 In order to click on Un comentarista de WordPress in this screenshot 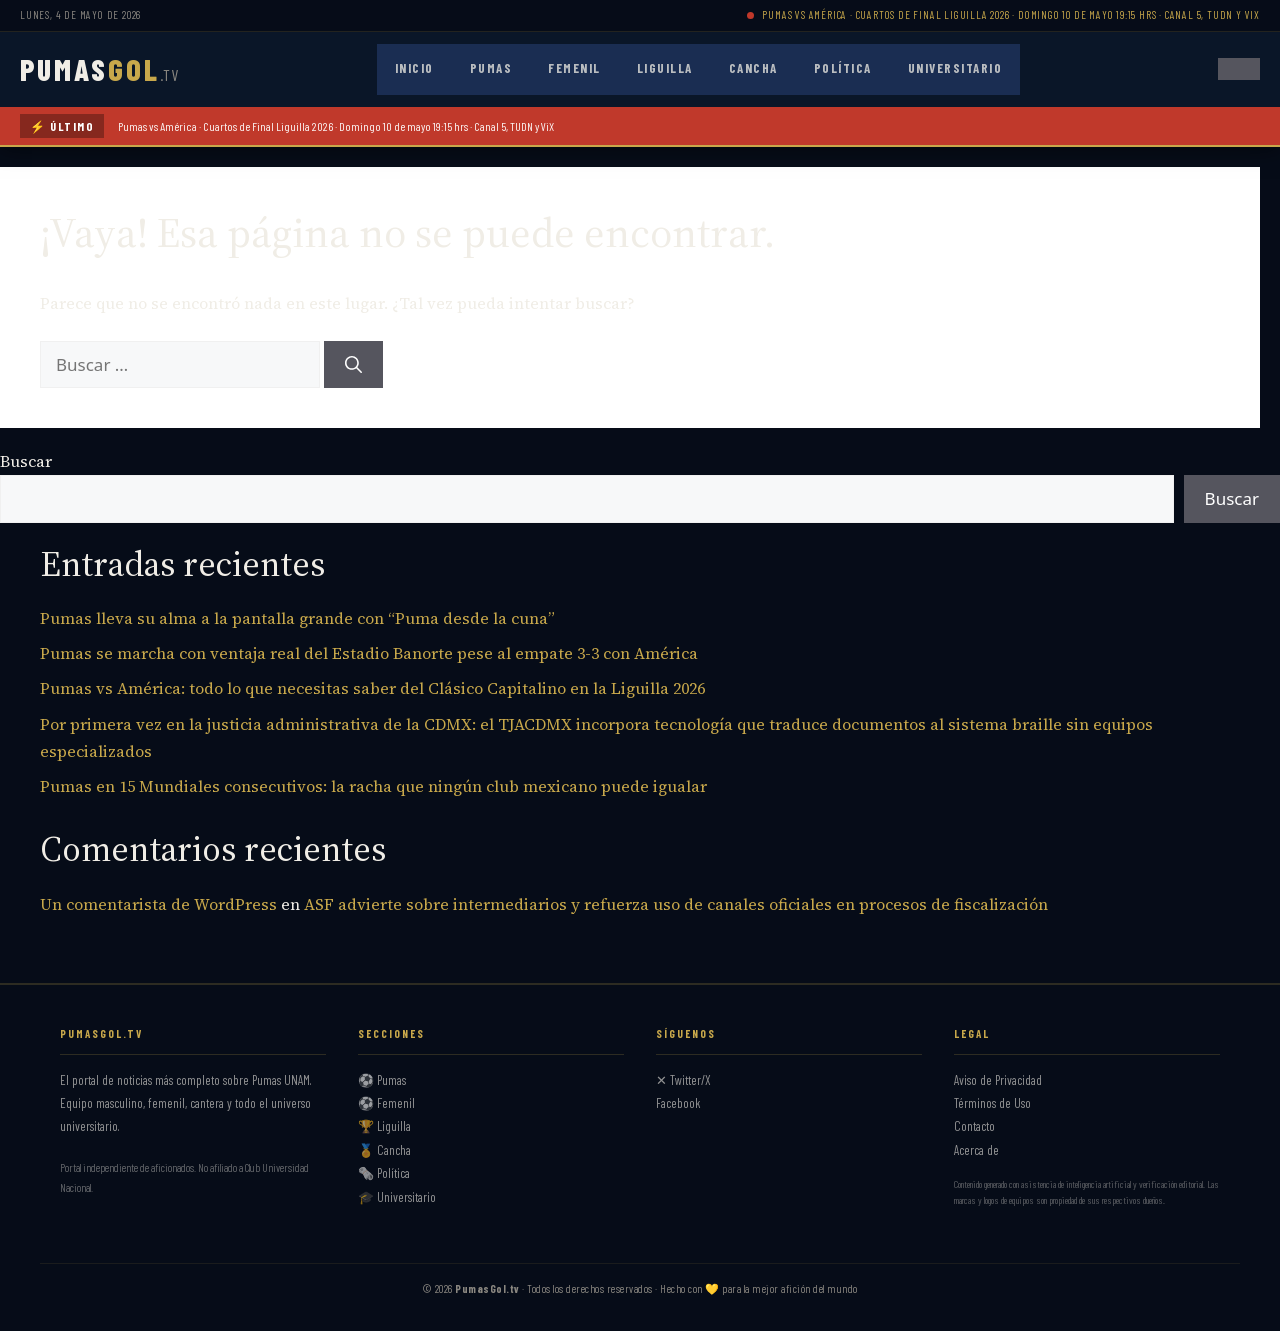, I will do `click(158, 904)`.